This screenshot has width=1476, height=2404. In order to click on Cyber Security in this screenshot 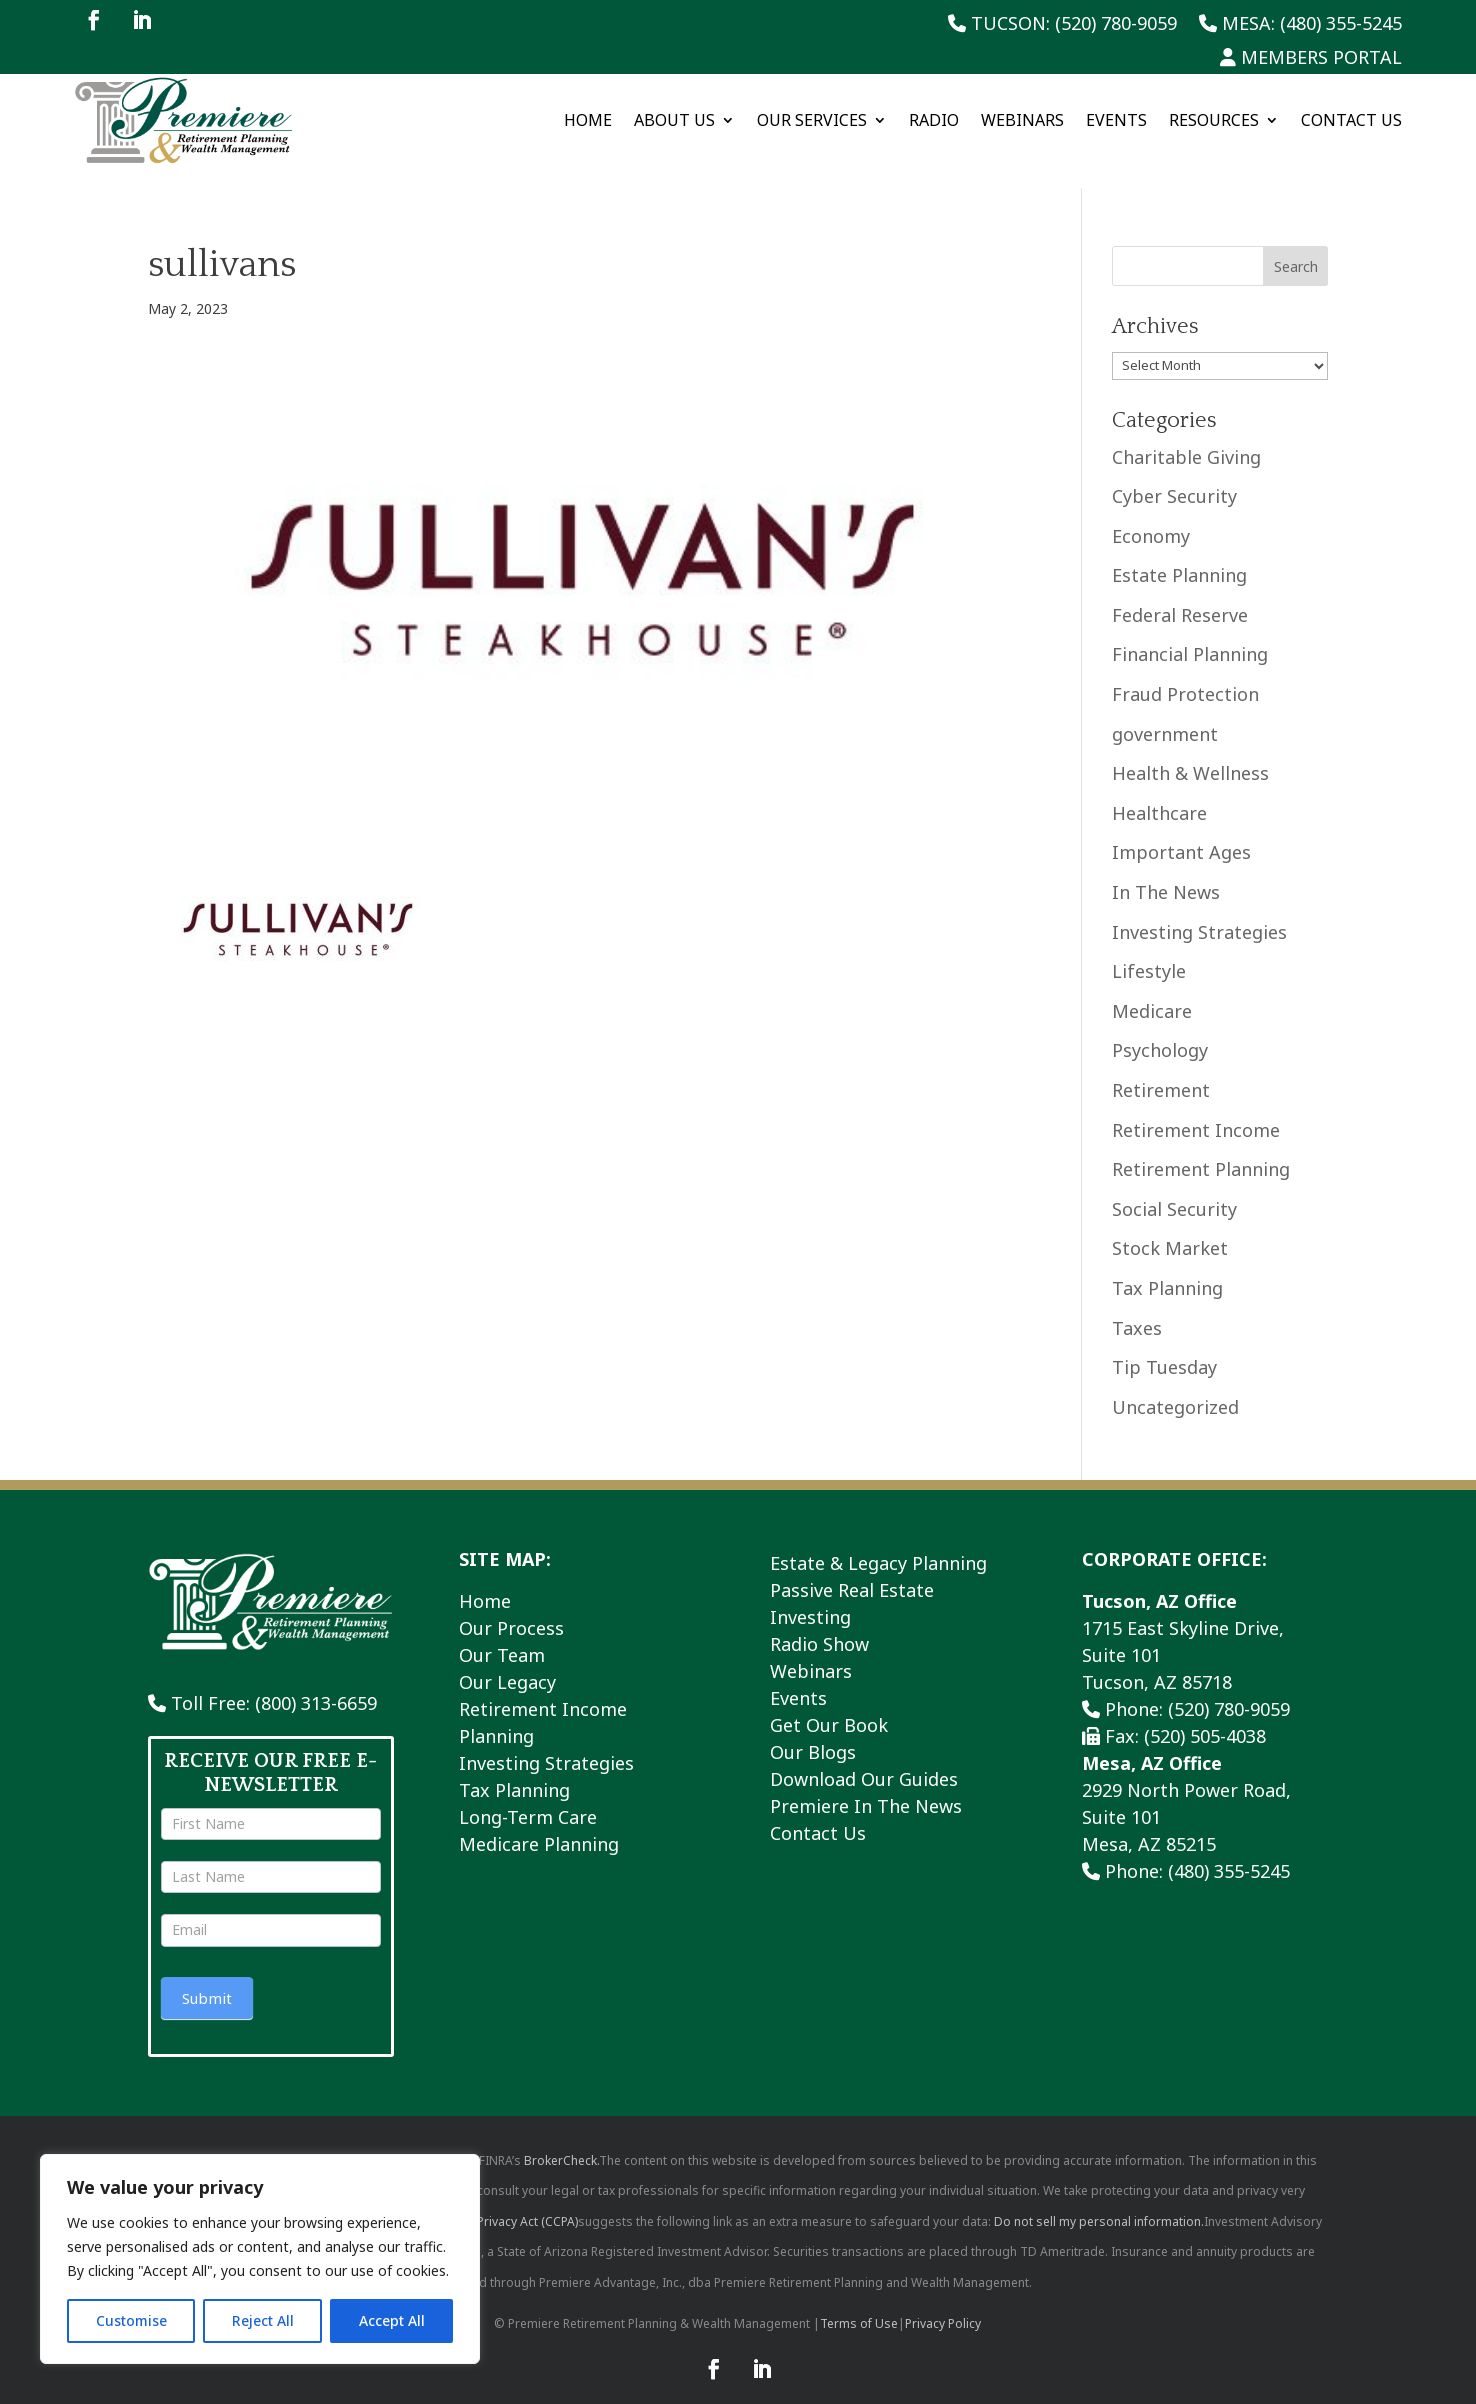, I will do `click(1174, 474)`.